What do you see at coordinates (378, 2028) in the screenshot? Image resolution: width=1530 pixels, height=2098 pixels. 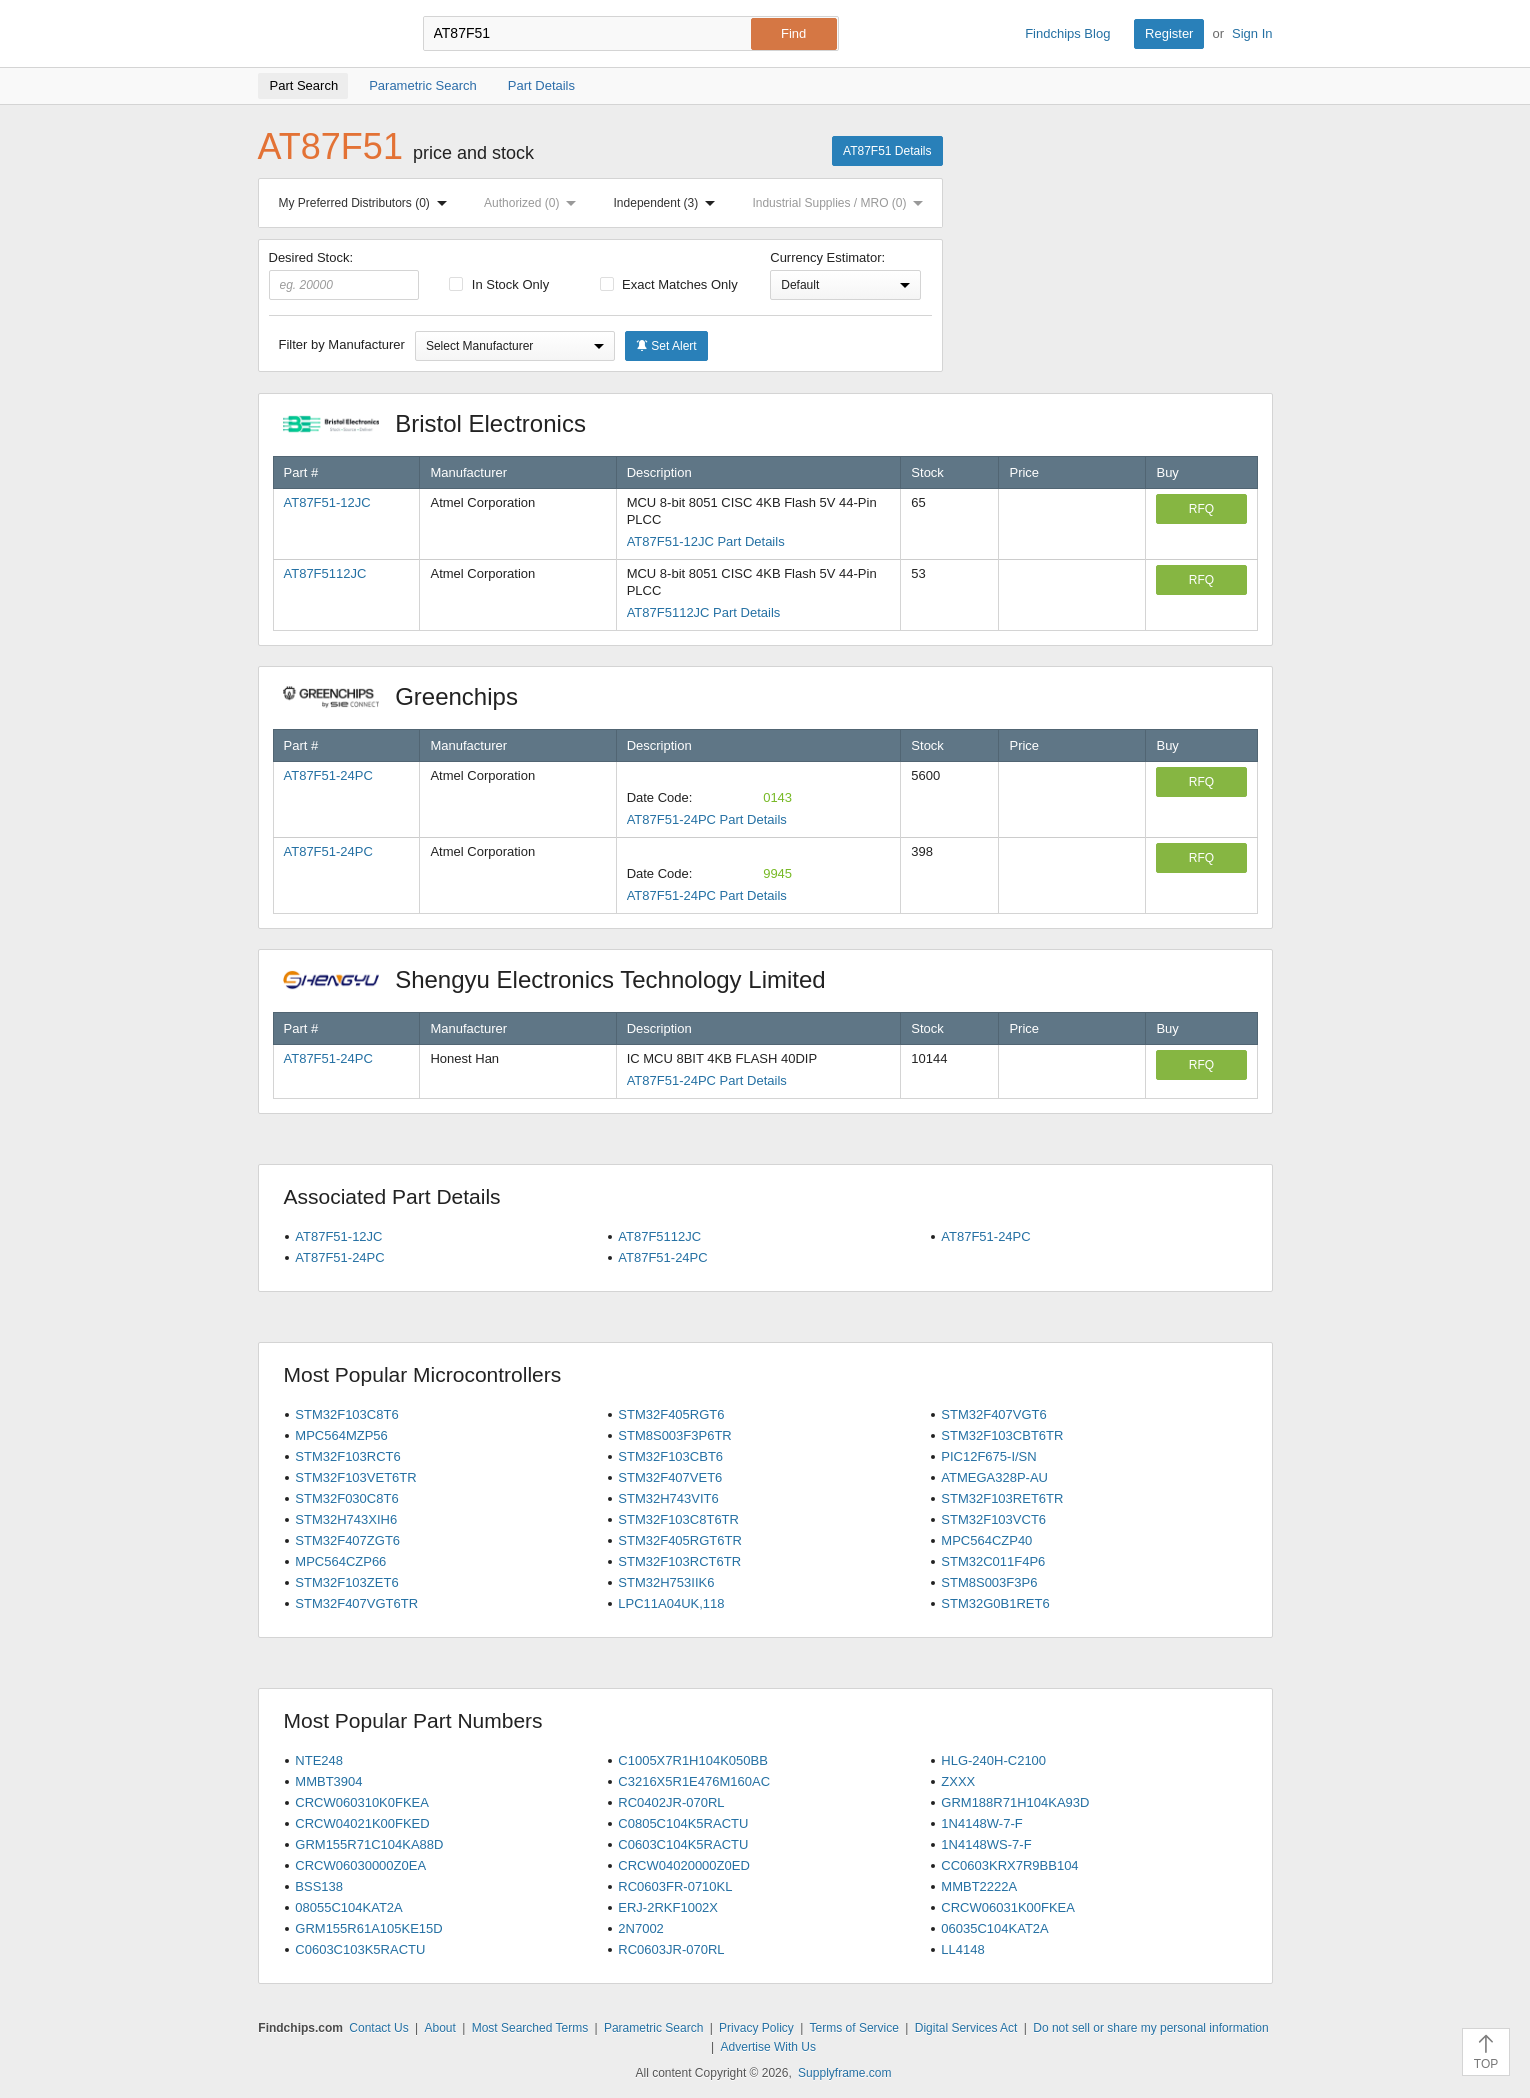 I see `Contact Us` at bounding box center [378, 2028].